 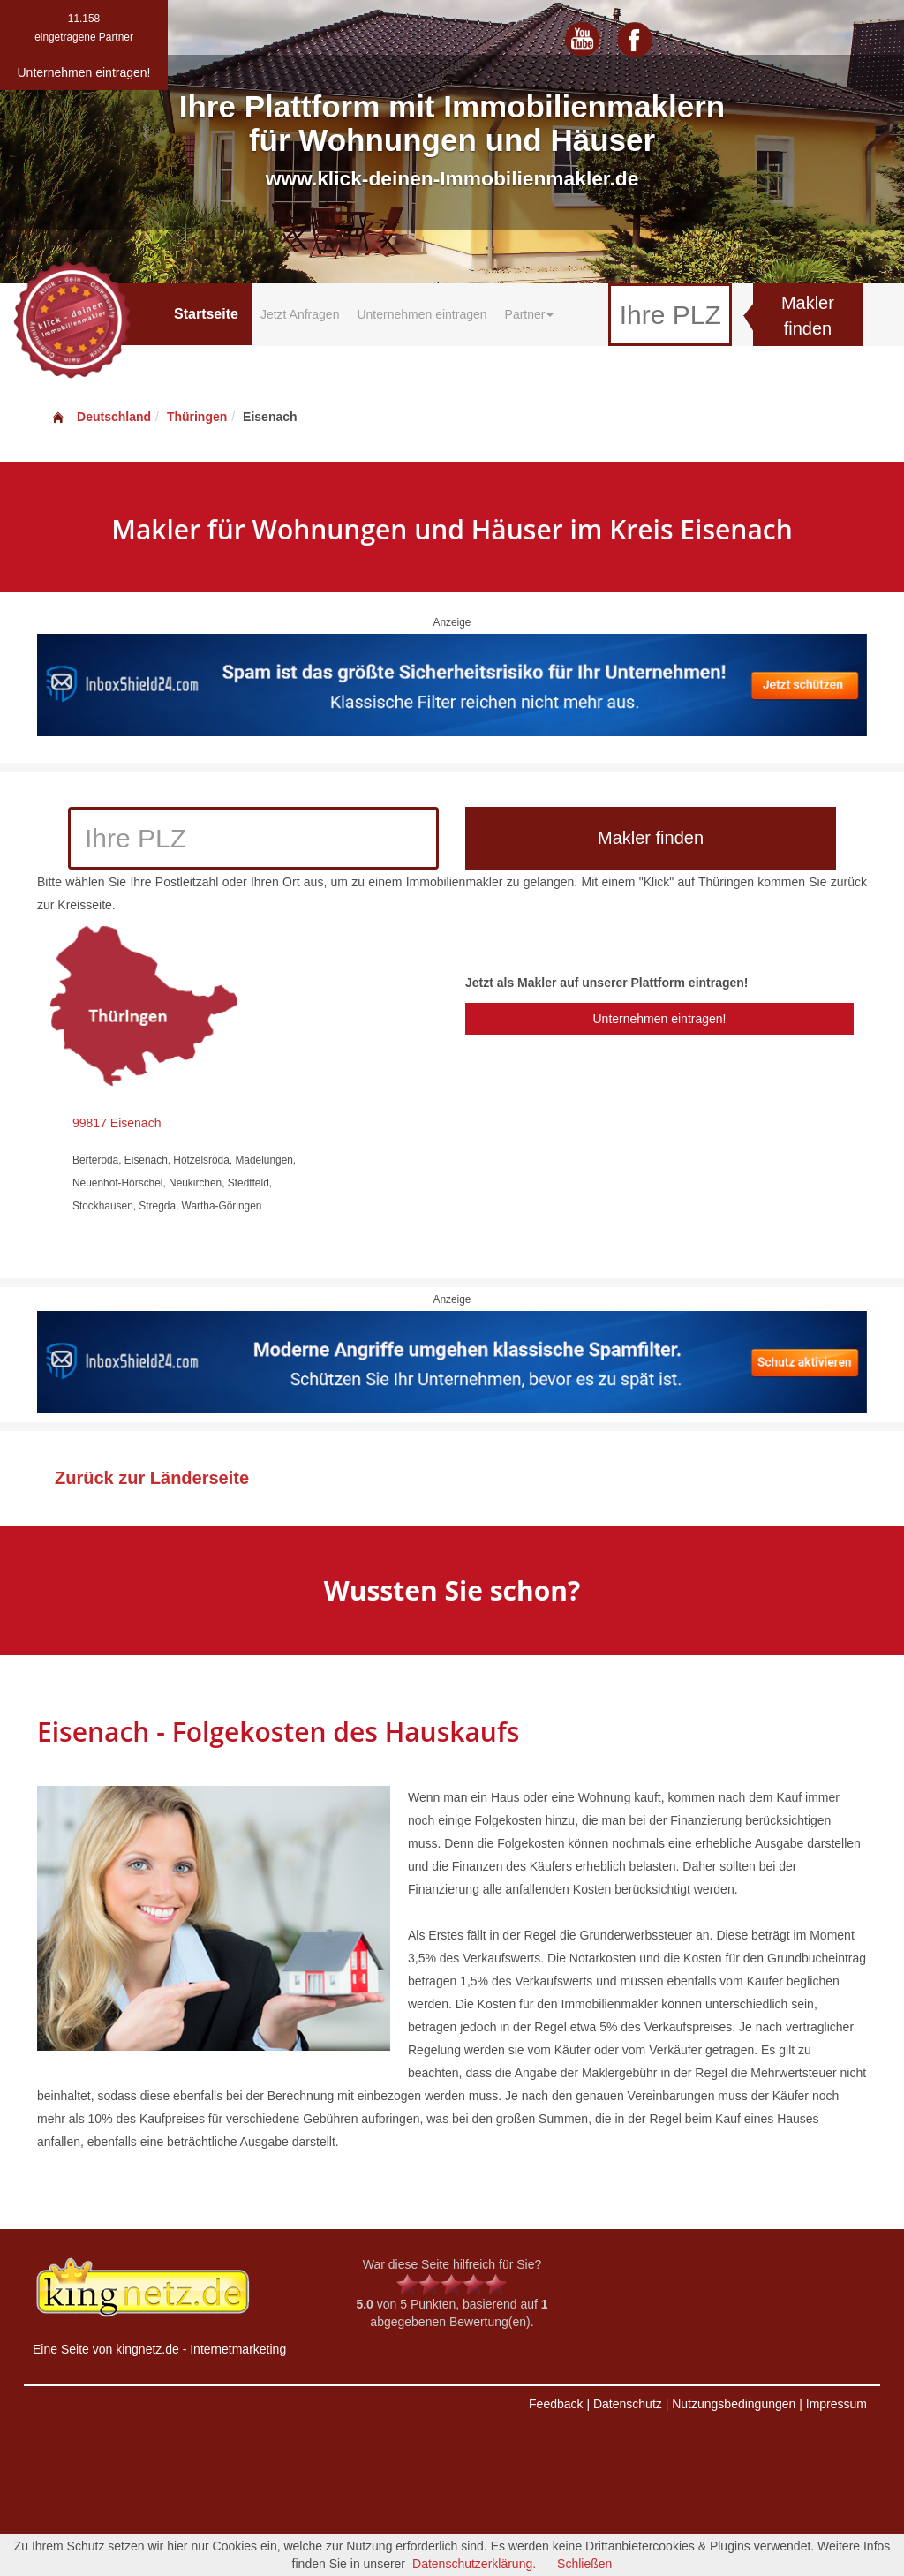 I want to click on Thüringen, so click(x=197, y=417).